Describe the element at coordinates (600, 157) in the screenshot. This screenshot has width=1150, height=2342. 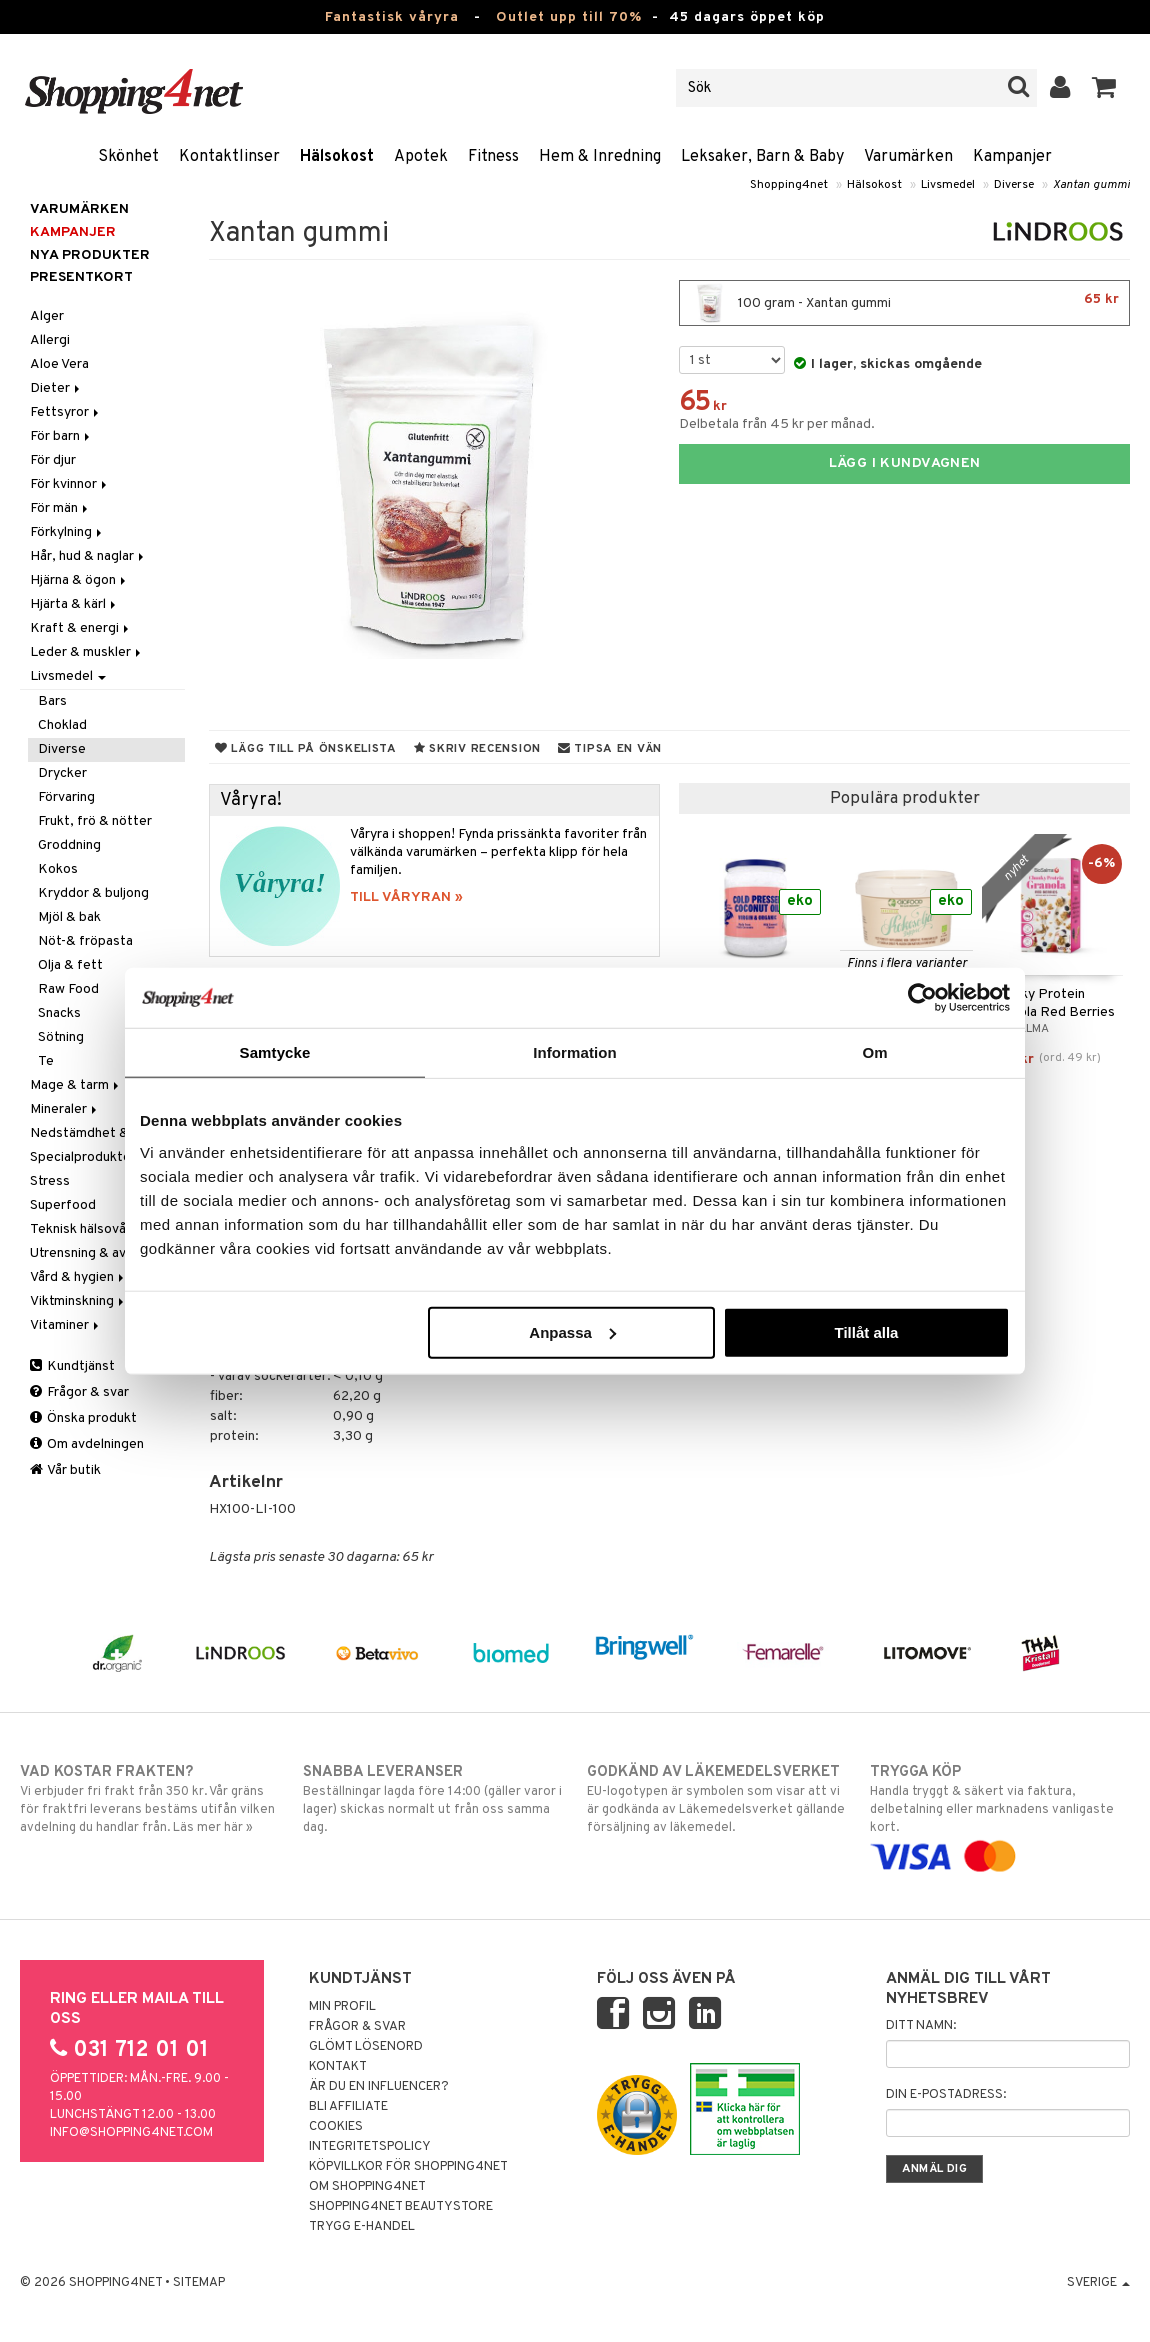
I see `Hem & Inredning` at that location.